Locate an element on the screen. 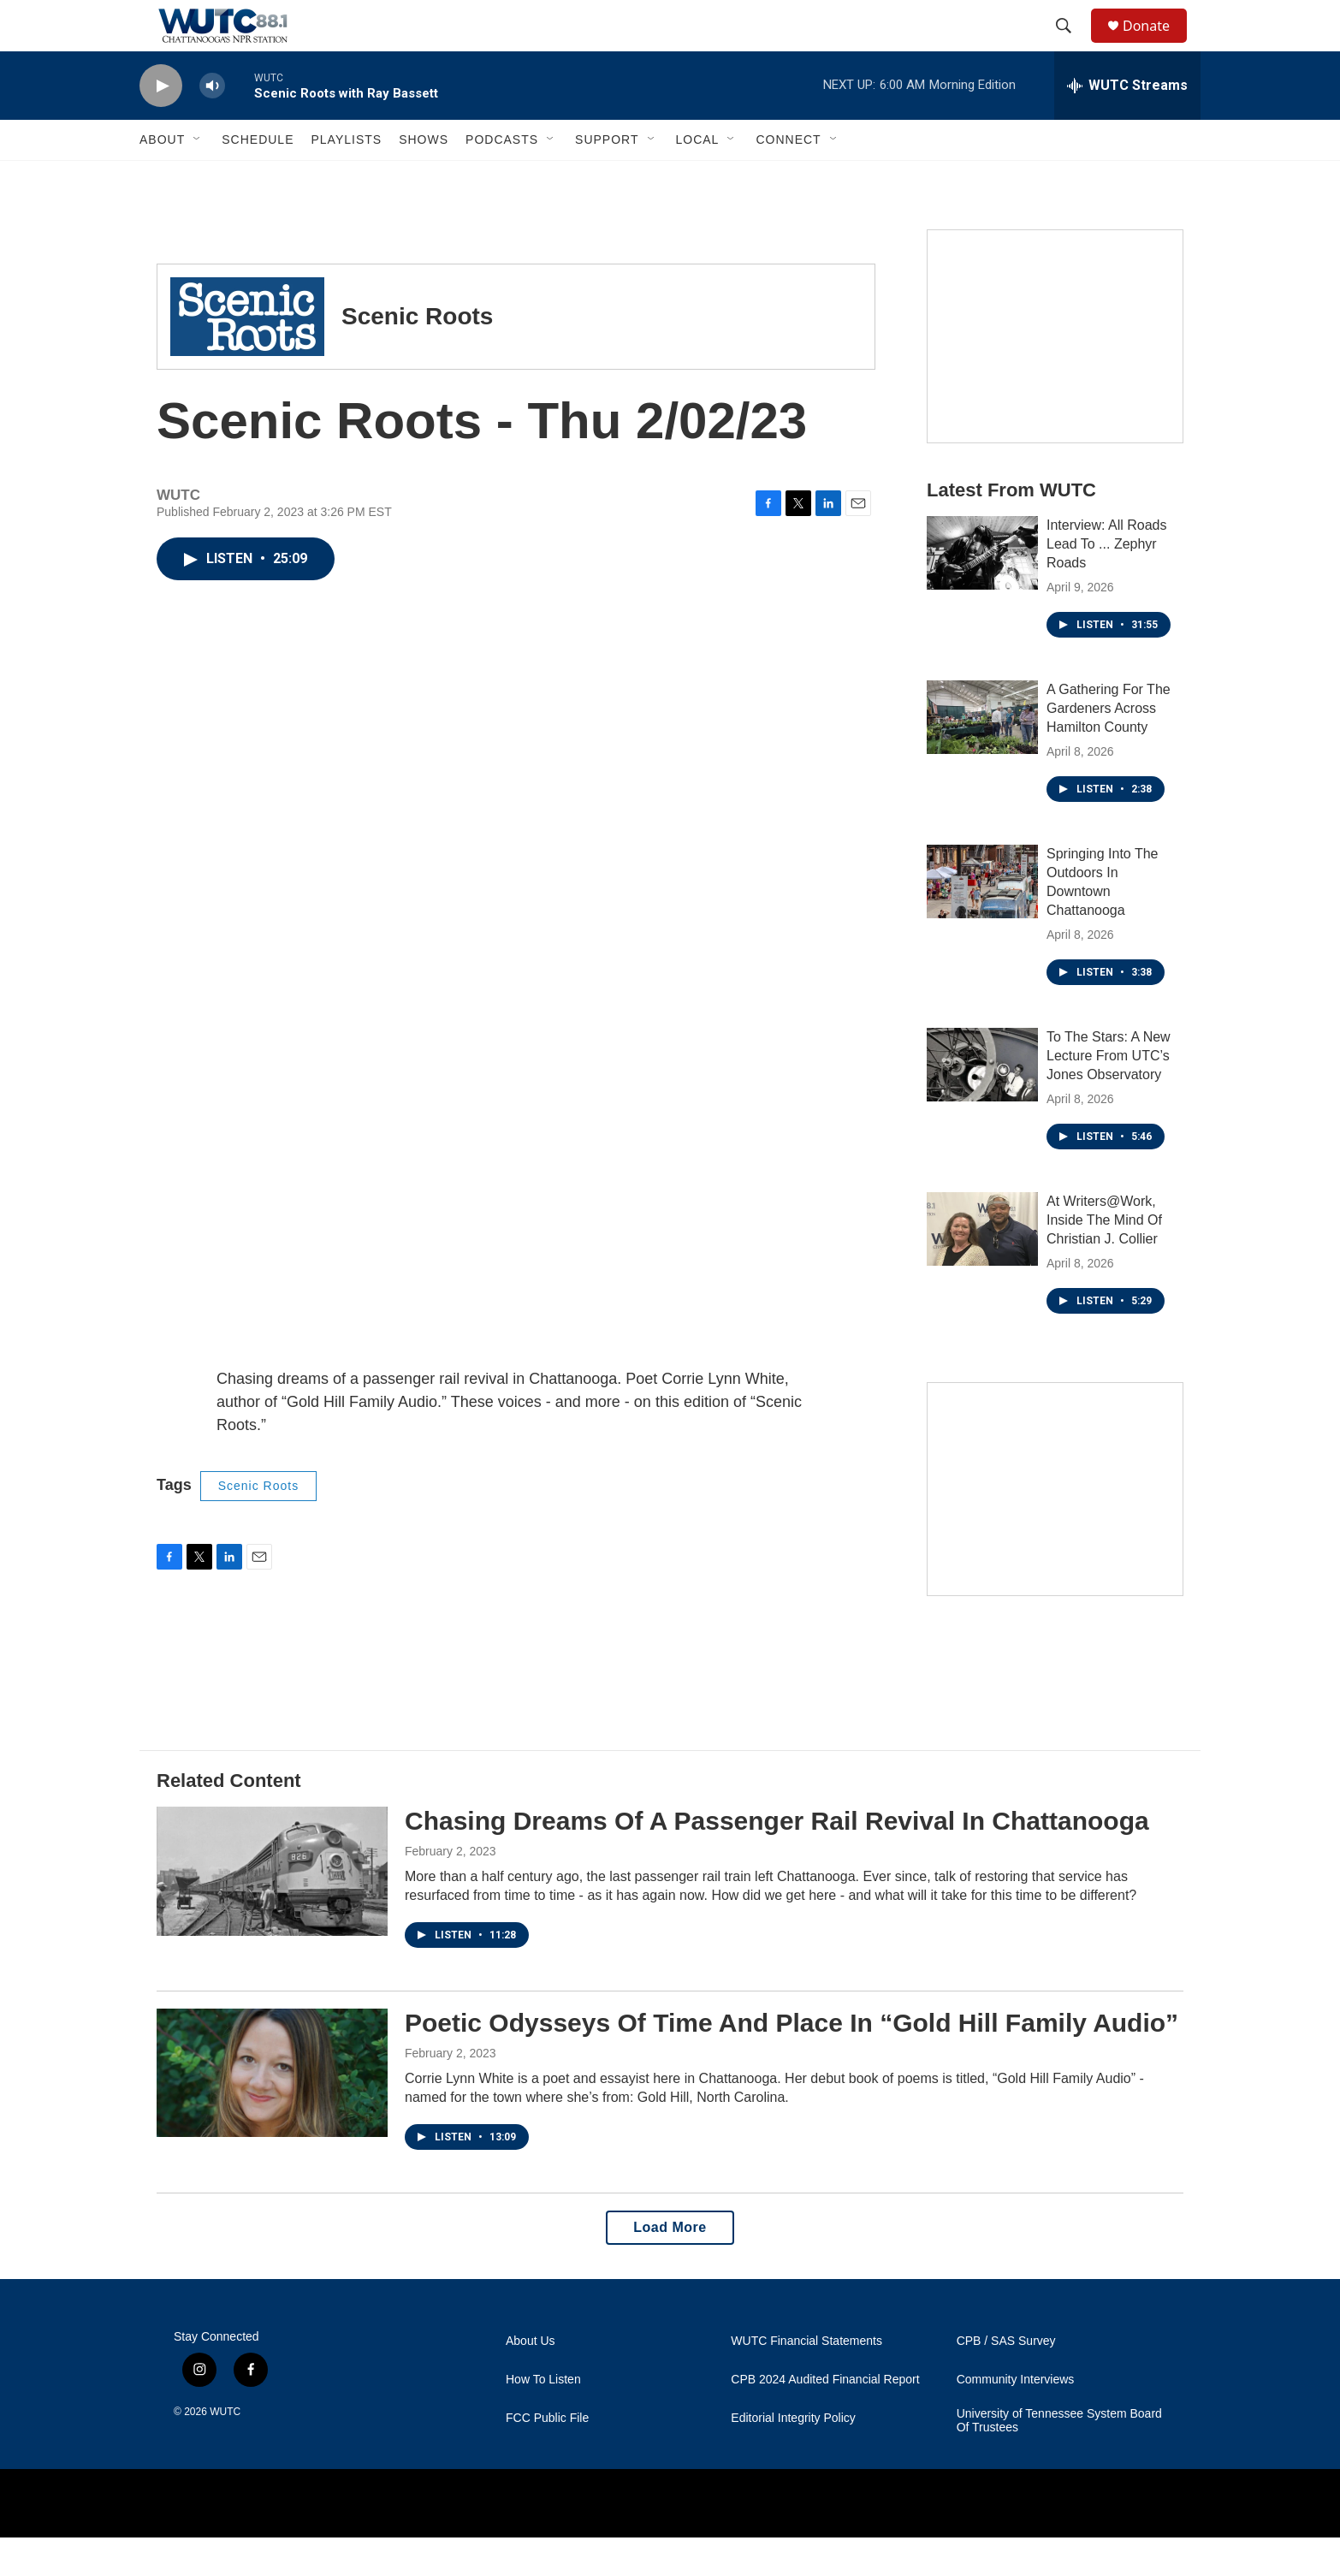  FCC Public File is located at coordinates (547, 2456).